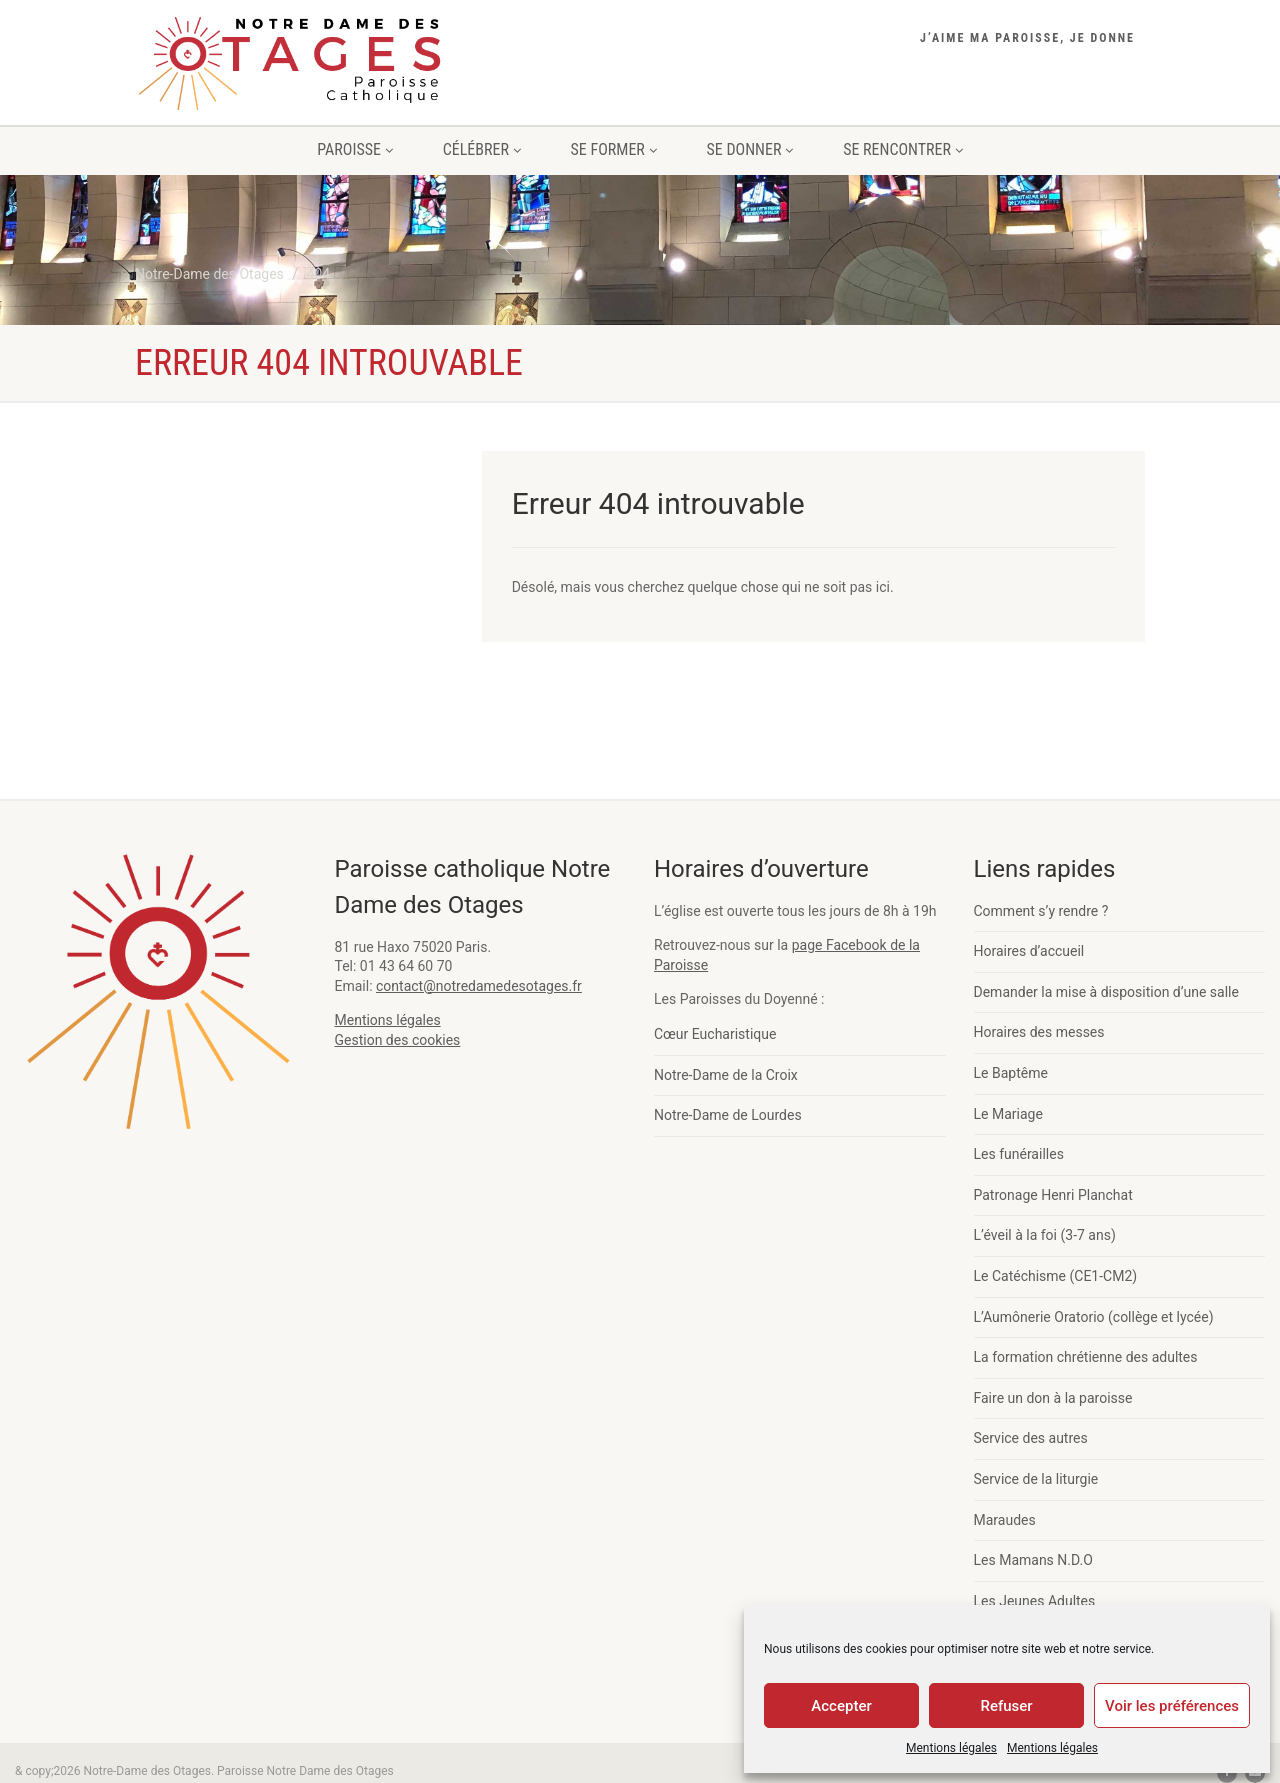 This screenshot has height=1783, width=1280. Describe the element at coordinates (1029, 951) in the screenshot. I see `Horaires d’accueil` at that location.